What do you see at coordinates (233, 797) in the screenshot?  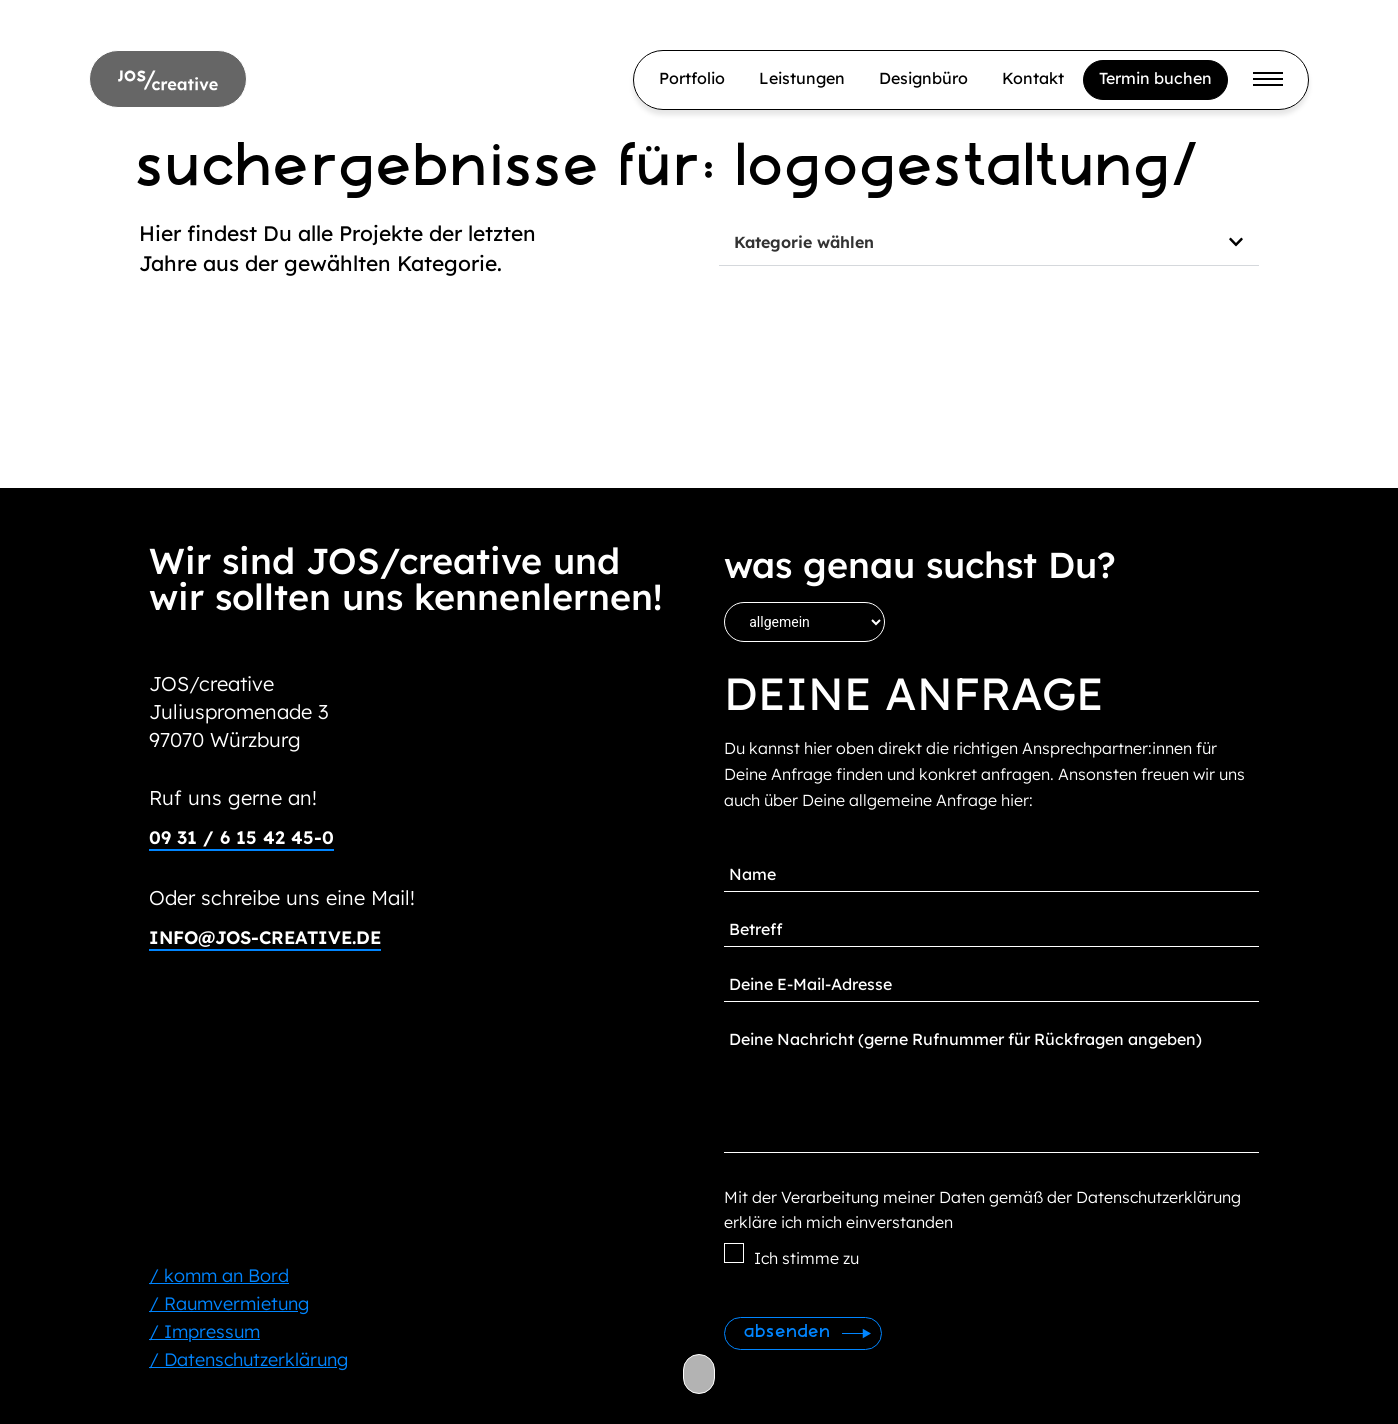 I see `Ruf uns gerne an!` at bounding box center [233, 797].